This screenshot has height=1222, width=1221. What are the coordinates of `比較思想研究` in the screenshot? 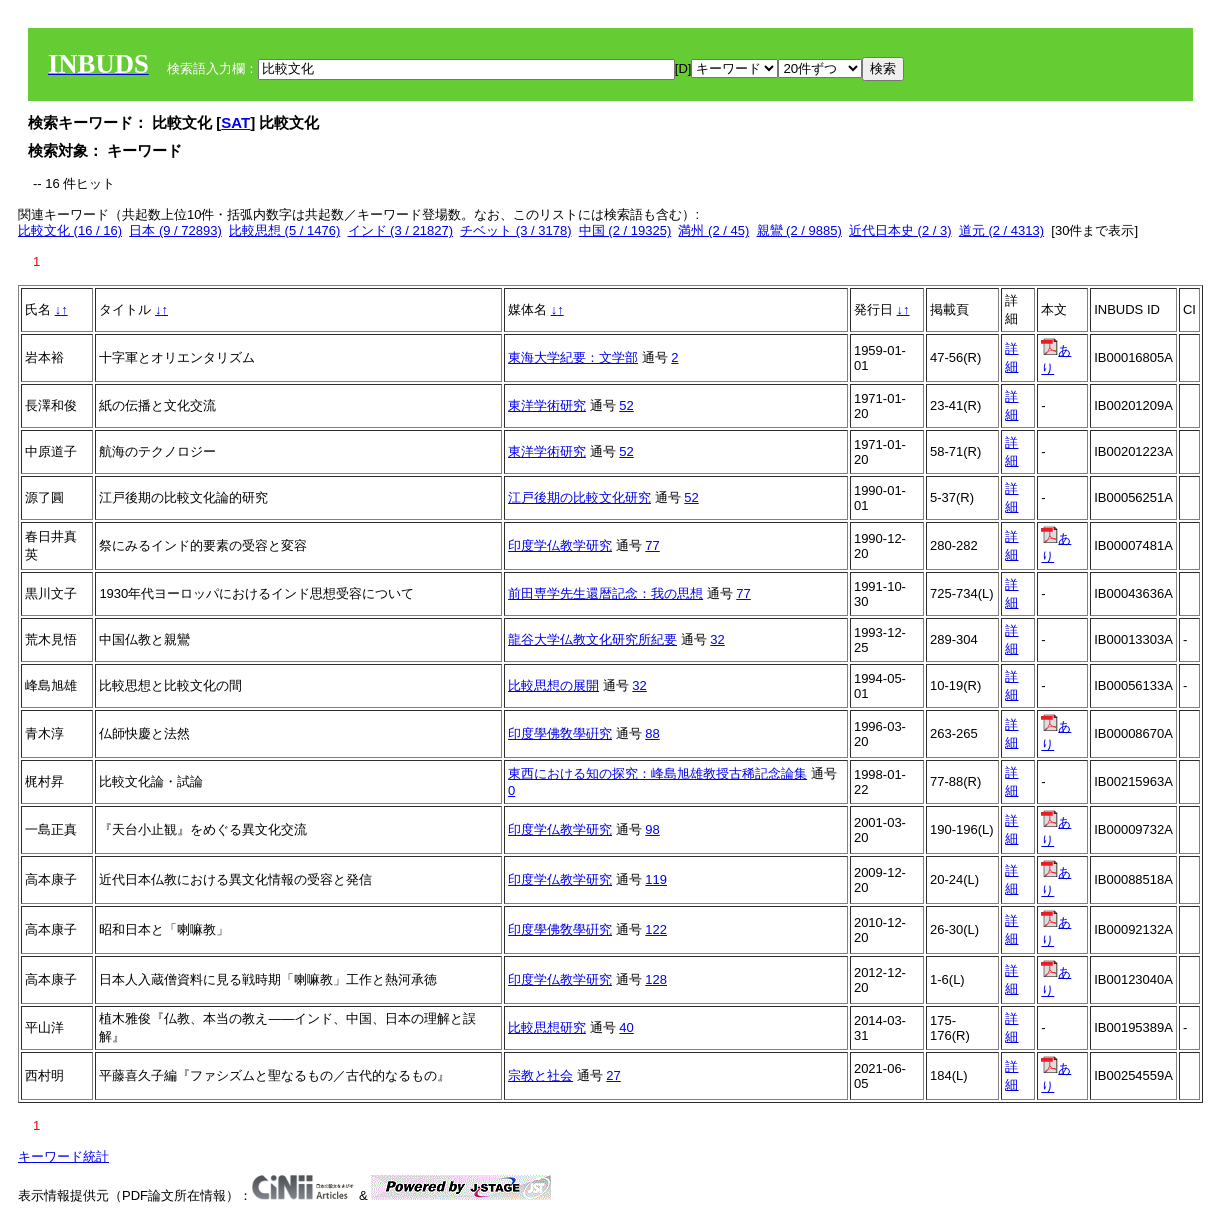 It's located at (547, 1027).